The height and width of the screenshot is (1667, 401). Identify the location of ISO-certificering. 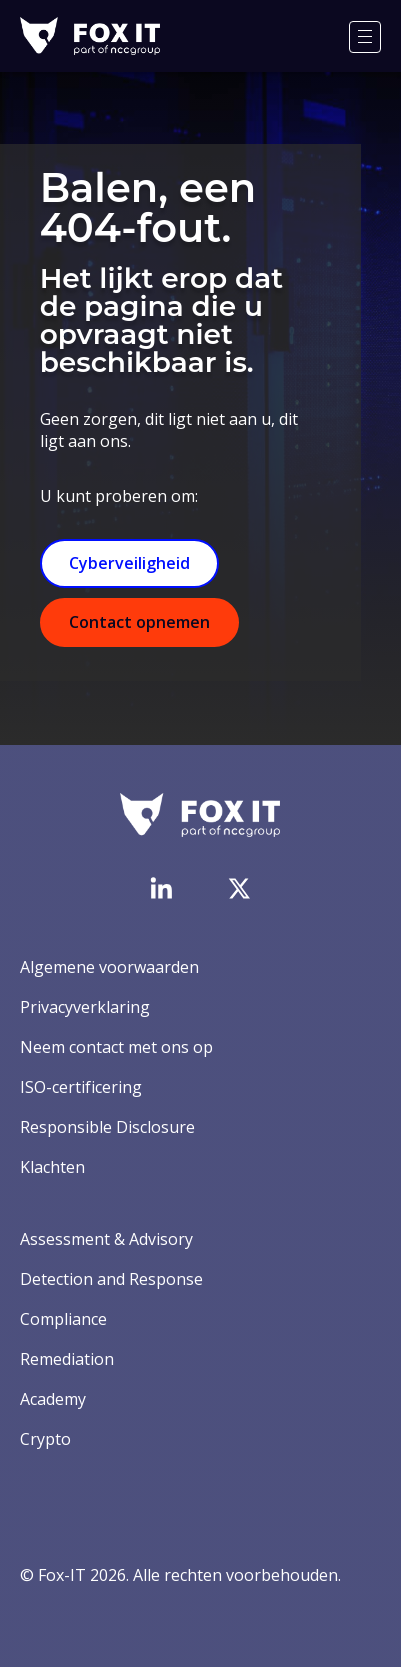
(81, 1087).